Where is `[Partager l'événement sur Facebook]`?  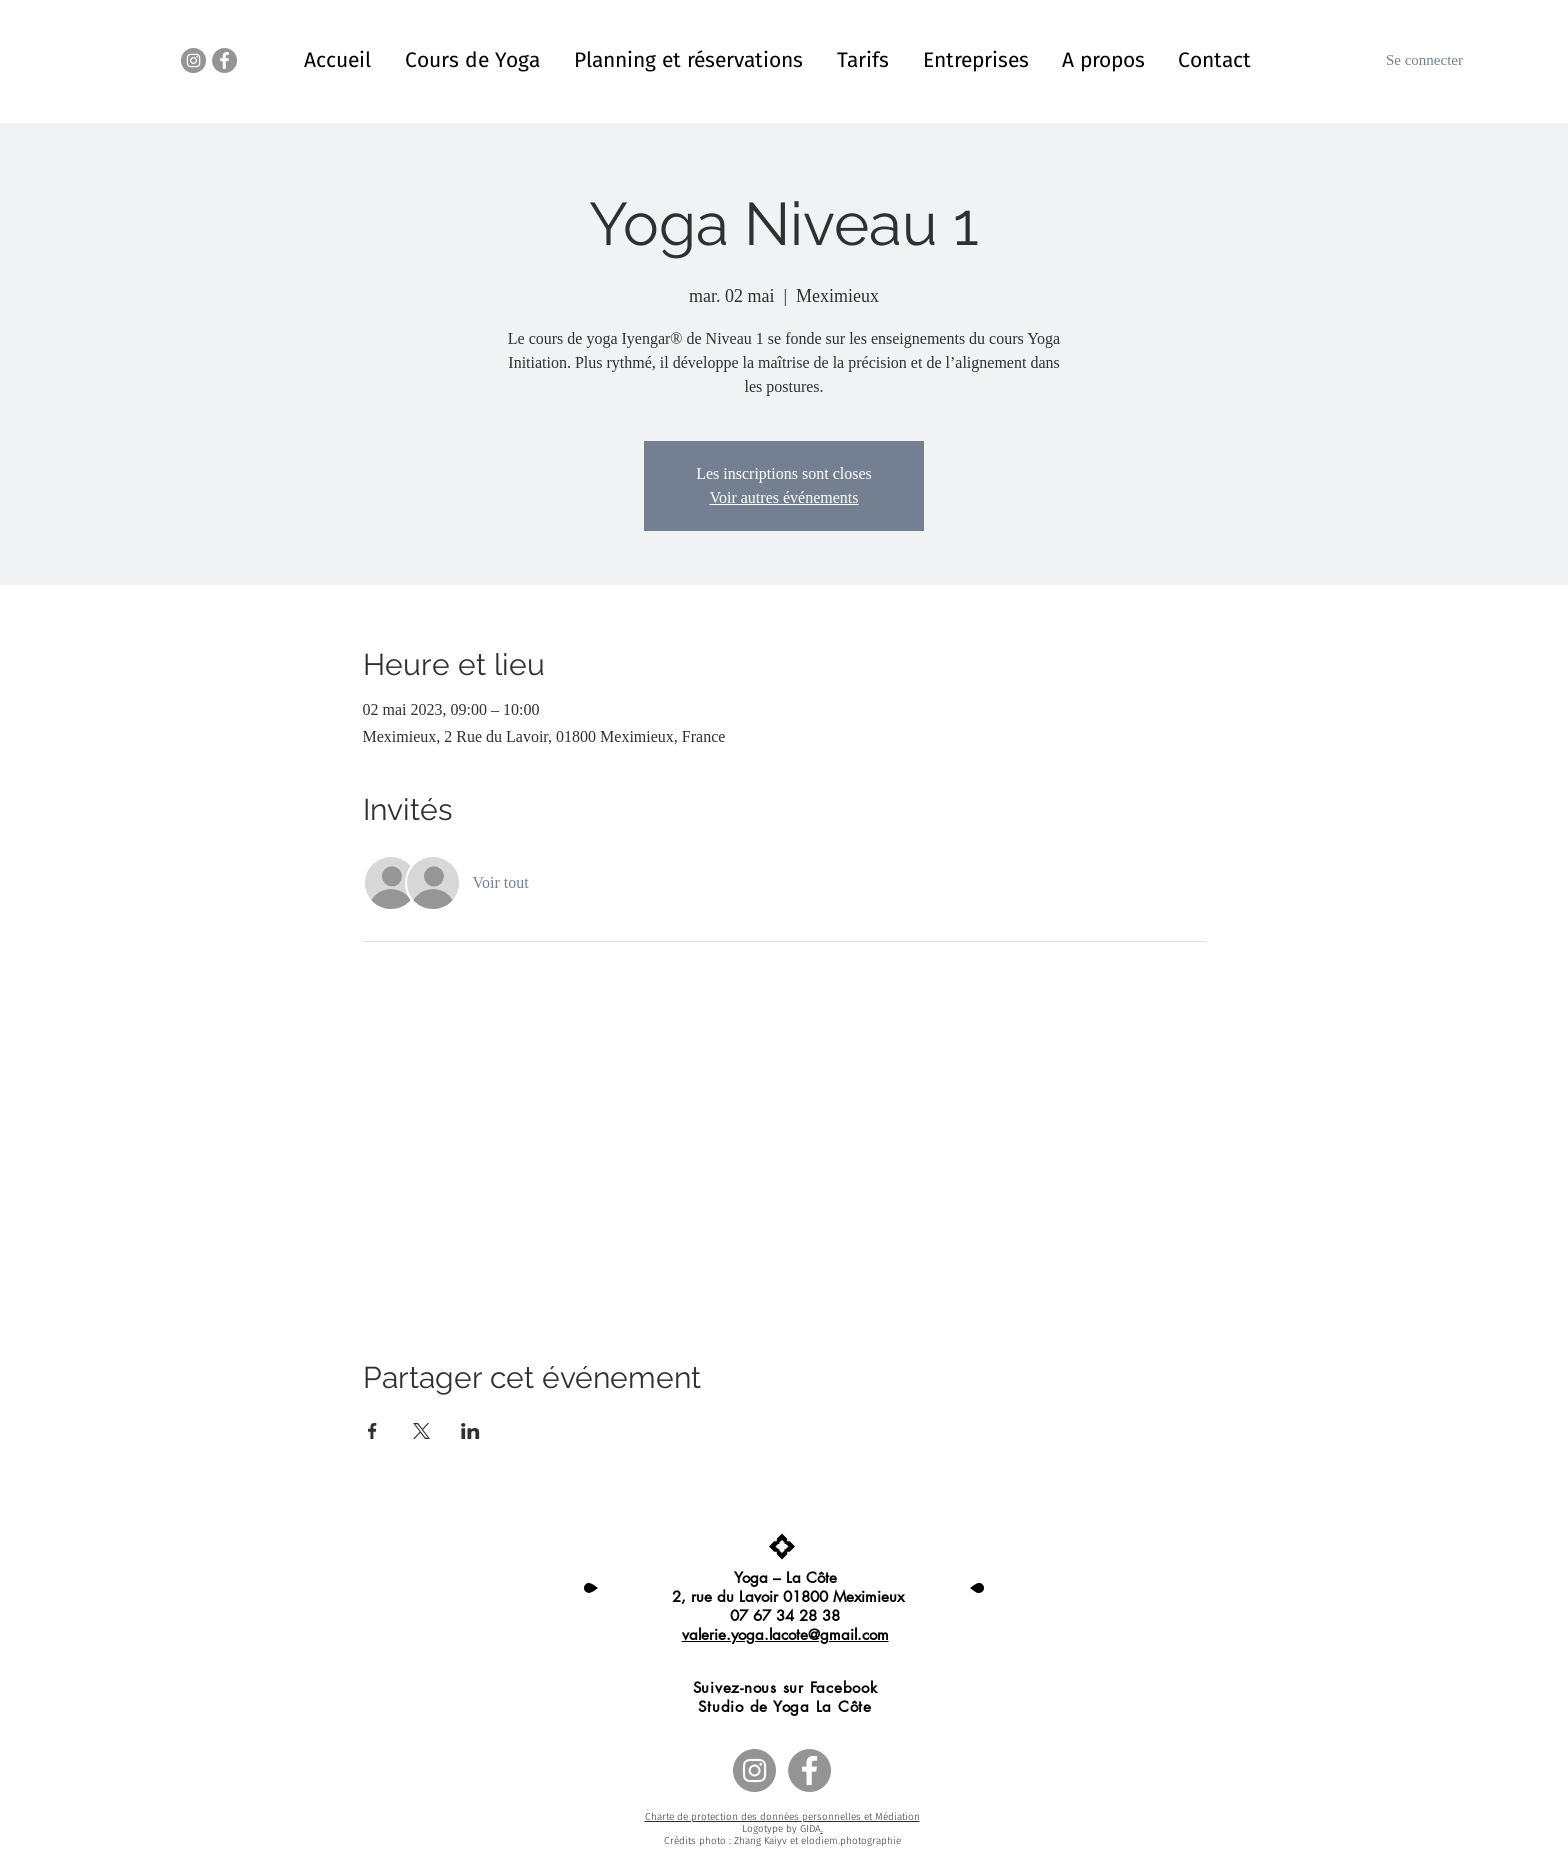
[Partager l'événement sur Facebook] is located at coordinates (372, 1431).